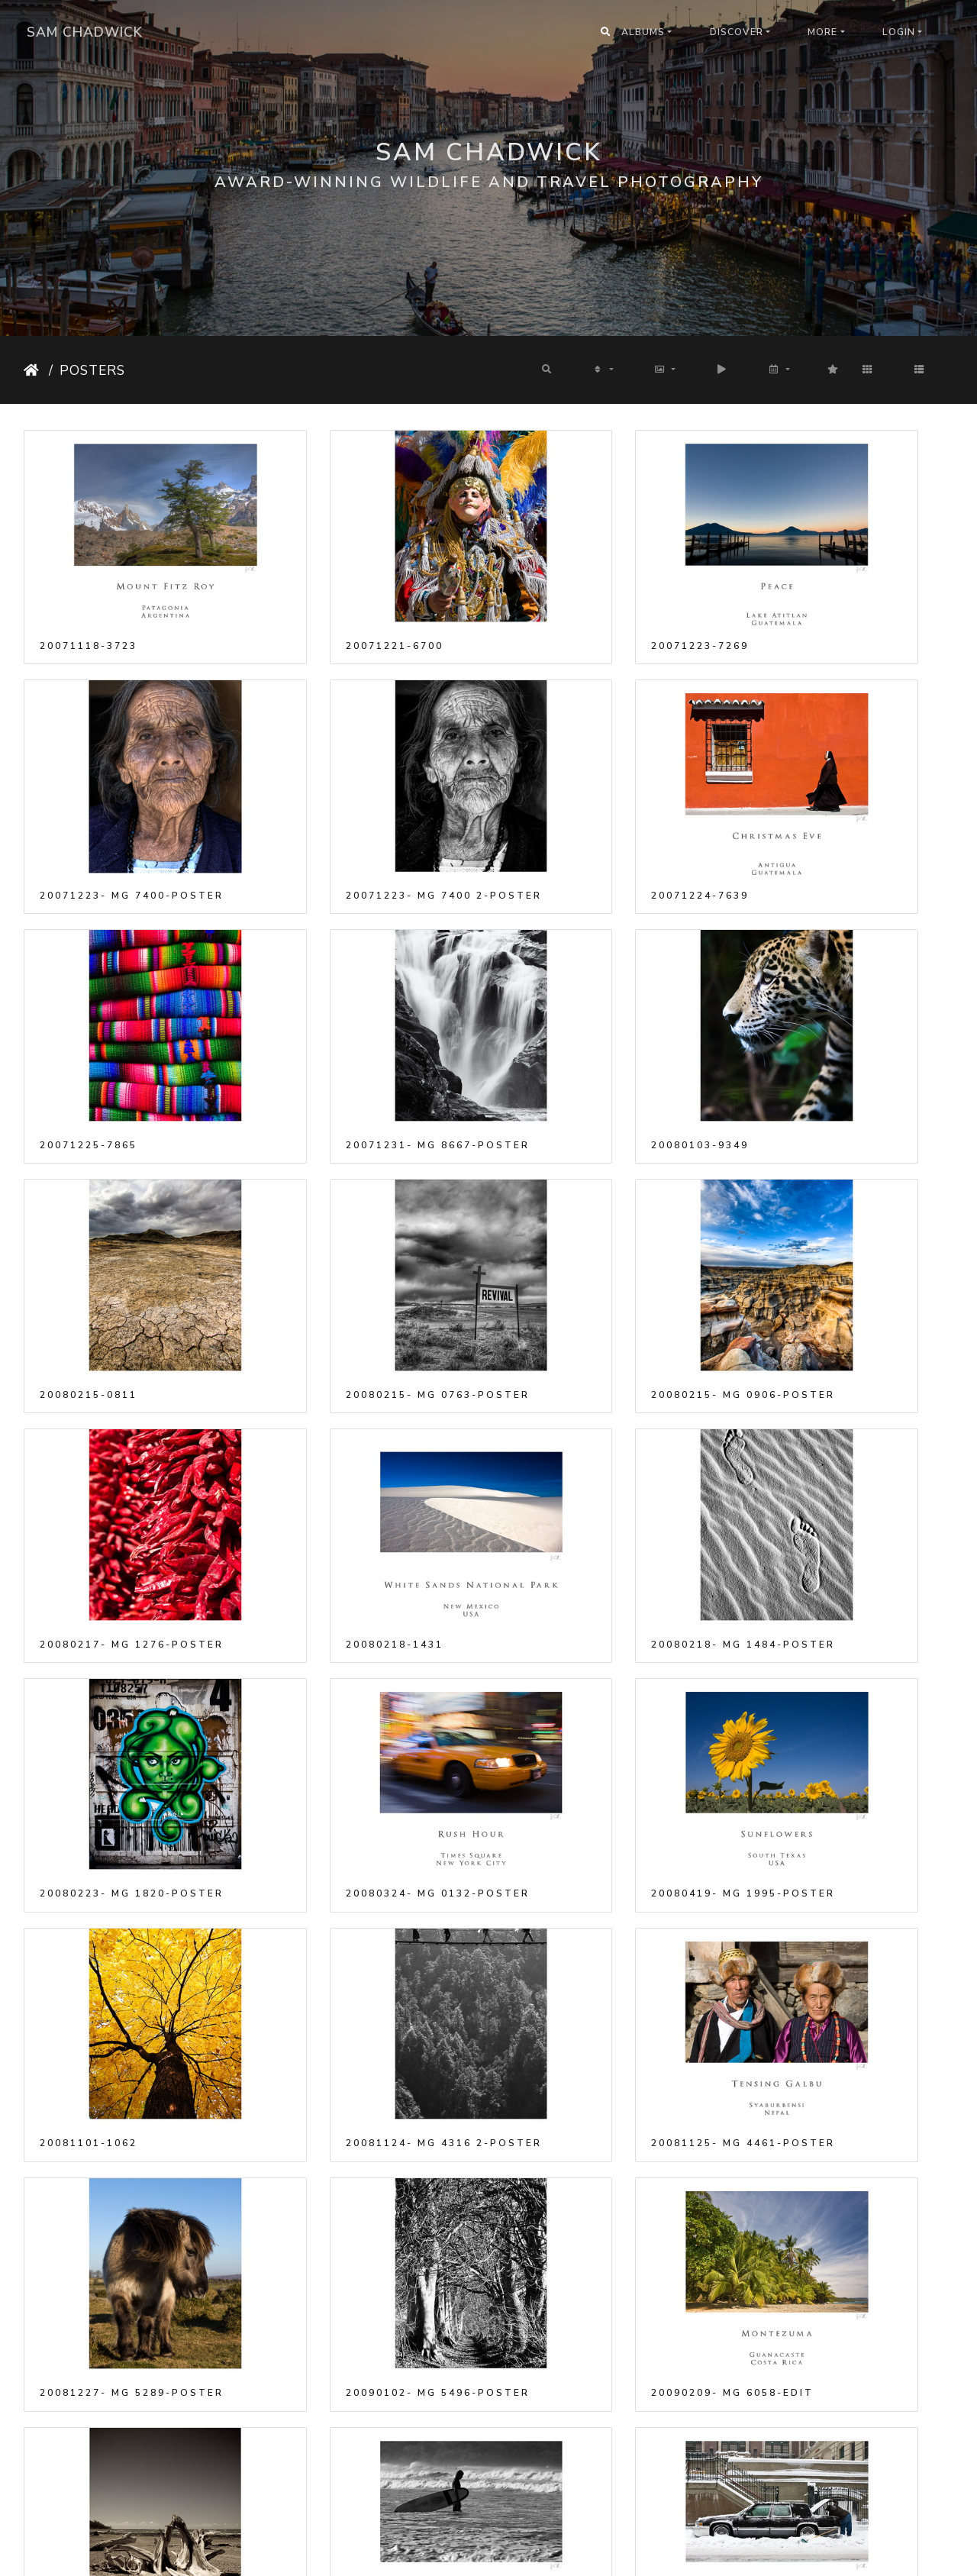 The image size is (977, 2576). Describe the element at coordinates (643, 32) in the screenshot. I see `Albums` at that location.